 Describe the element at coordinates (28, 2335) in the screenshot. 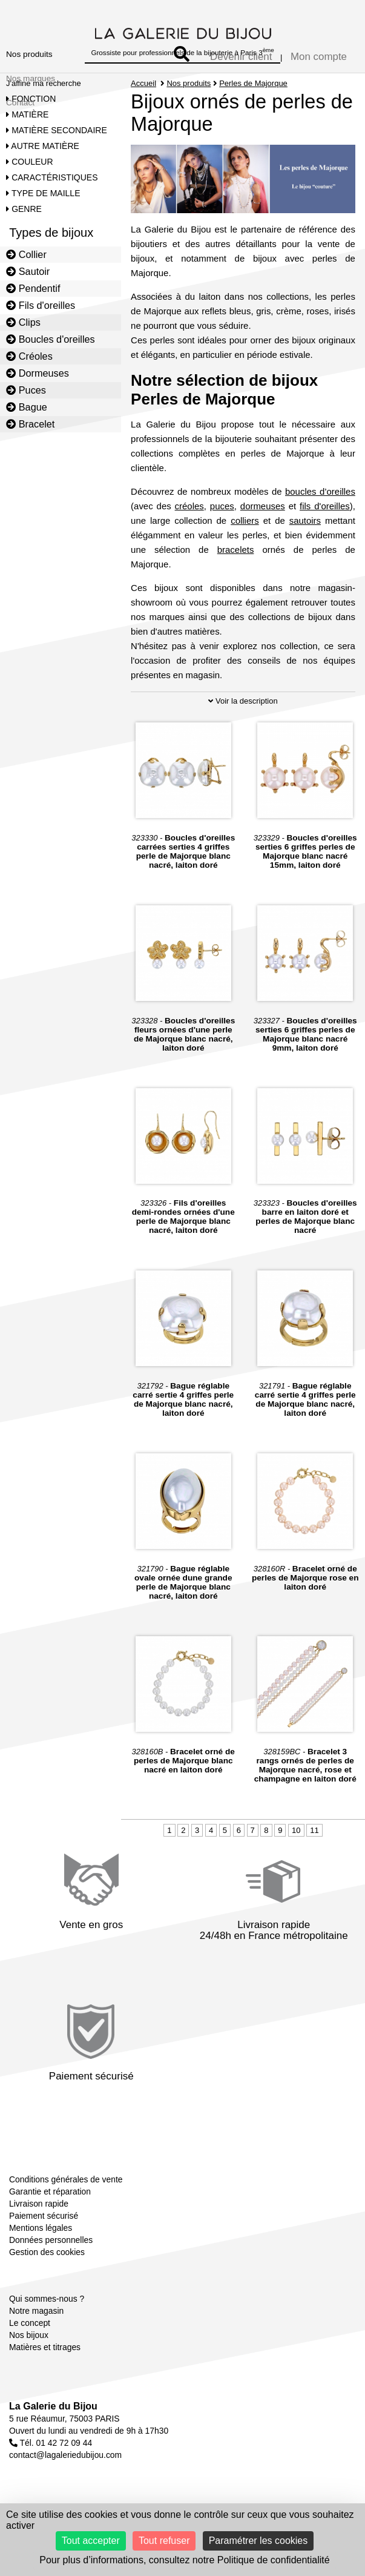

I see `Nos bijoux` at that location.